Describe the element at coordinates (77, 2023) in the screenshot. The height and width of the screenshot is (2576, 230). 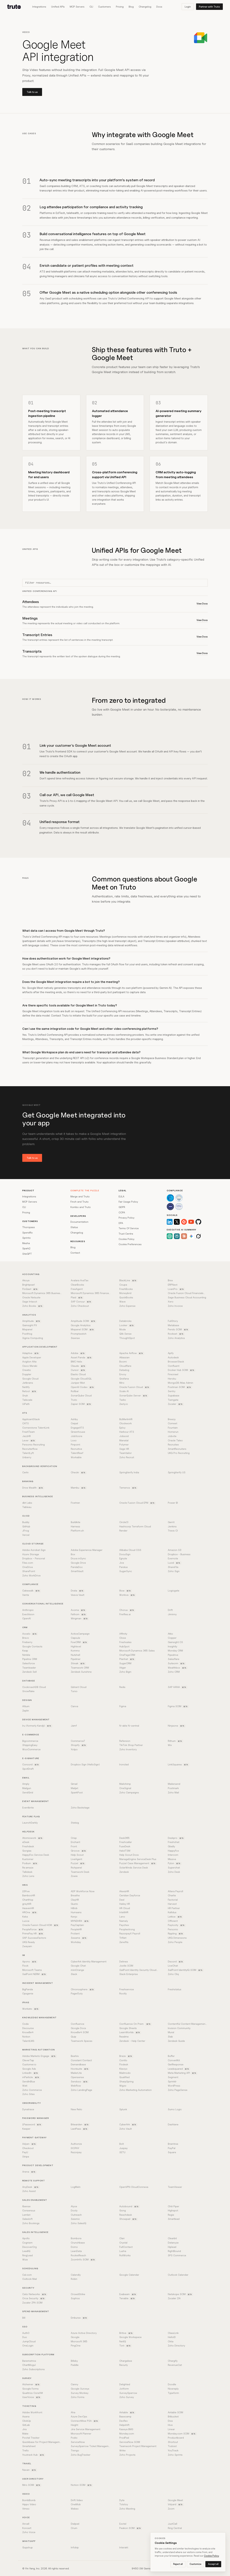
I see `Confluence` at that location.